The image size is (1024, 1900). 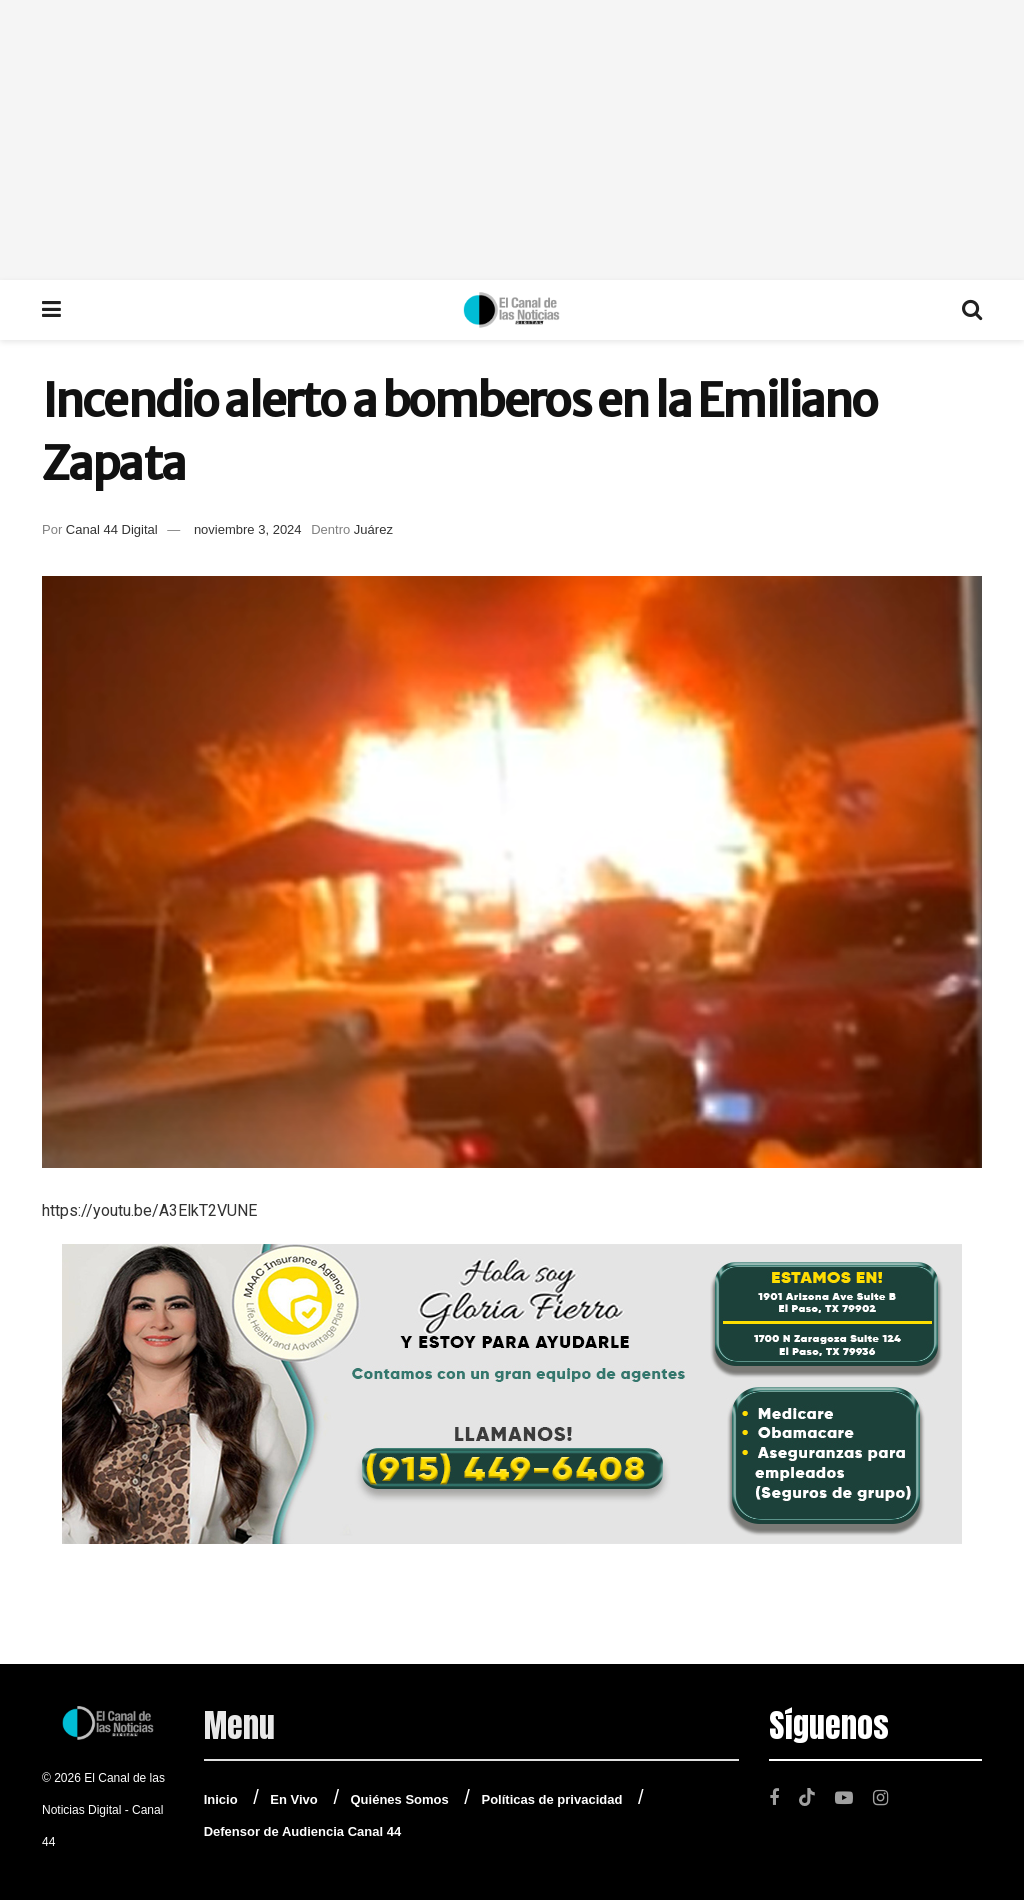 What do you see at coordinates (248, 529) in the screenshot?
I see `noviembre 3, 2024` at bounding box center [248, 529].